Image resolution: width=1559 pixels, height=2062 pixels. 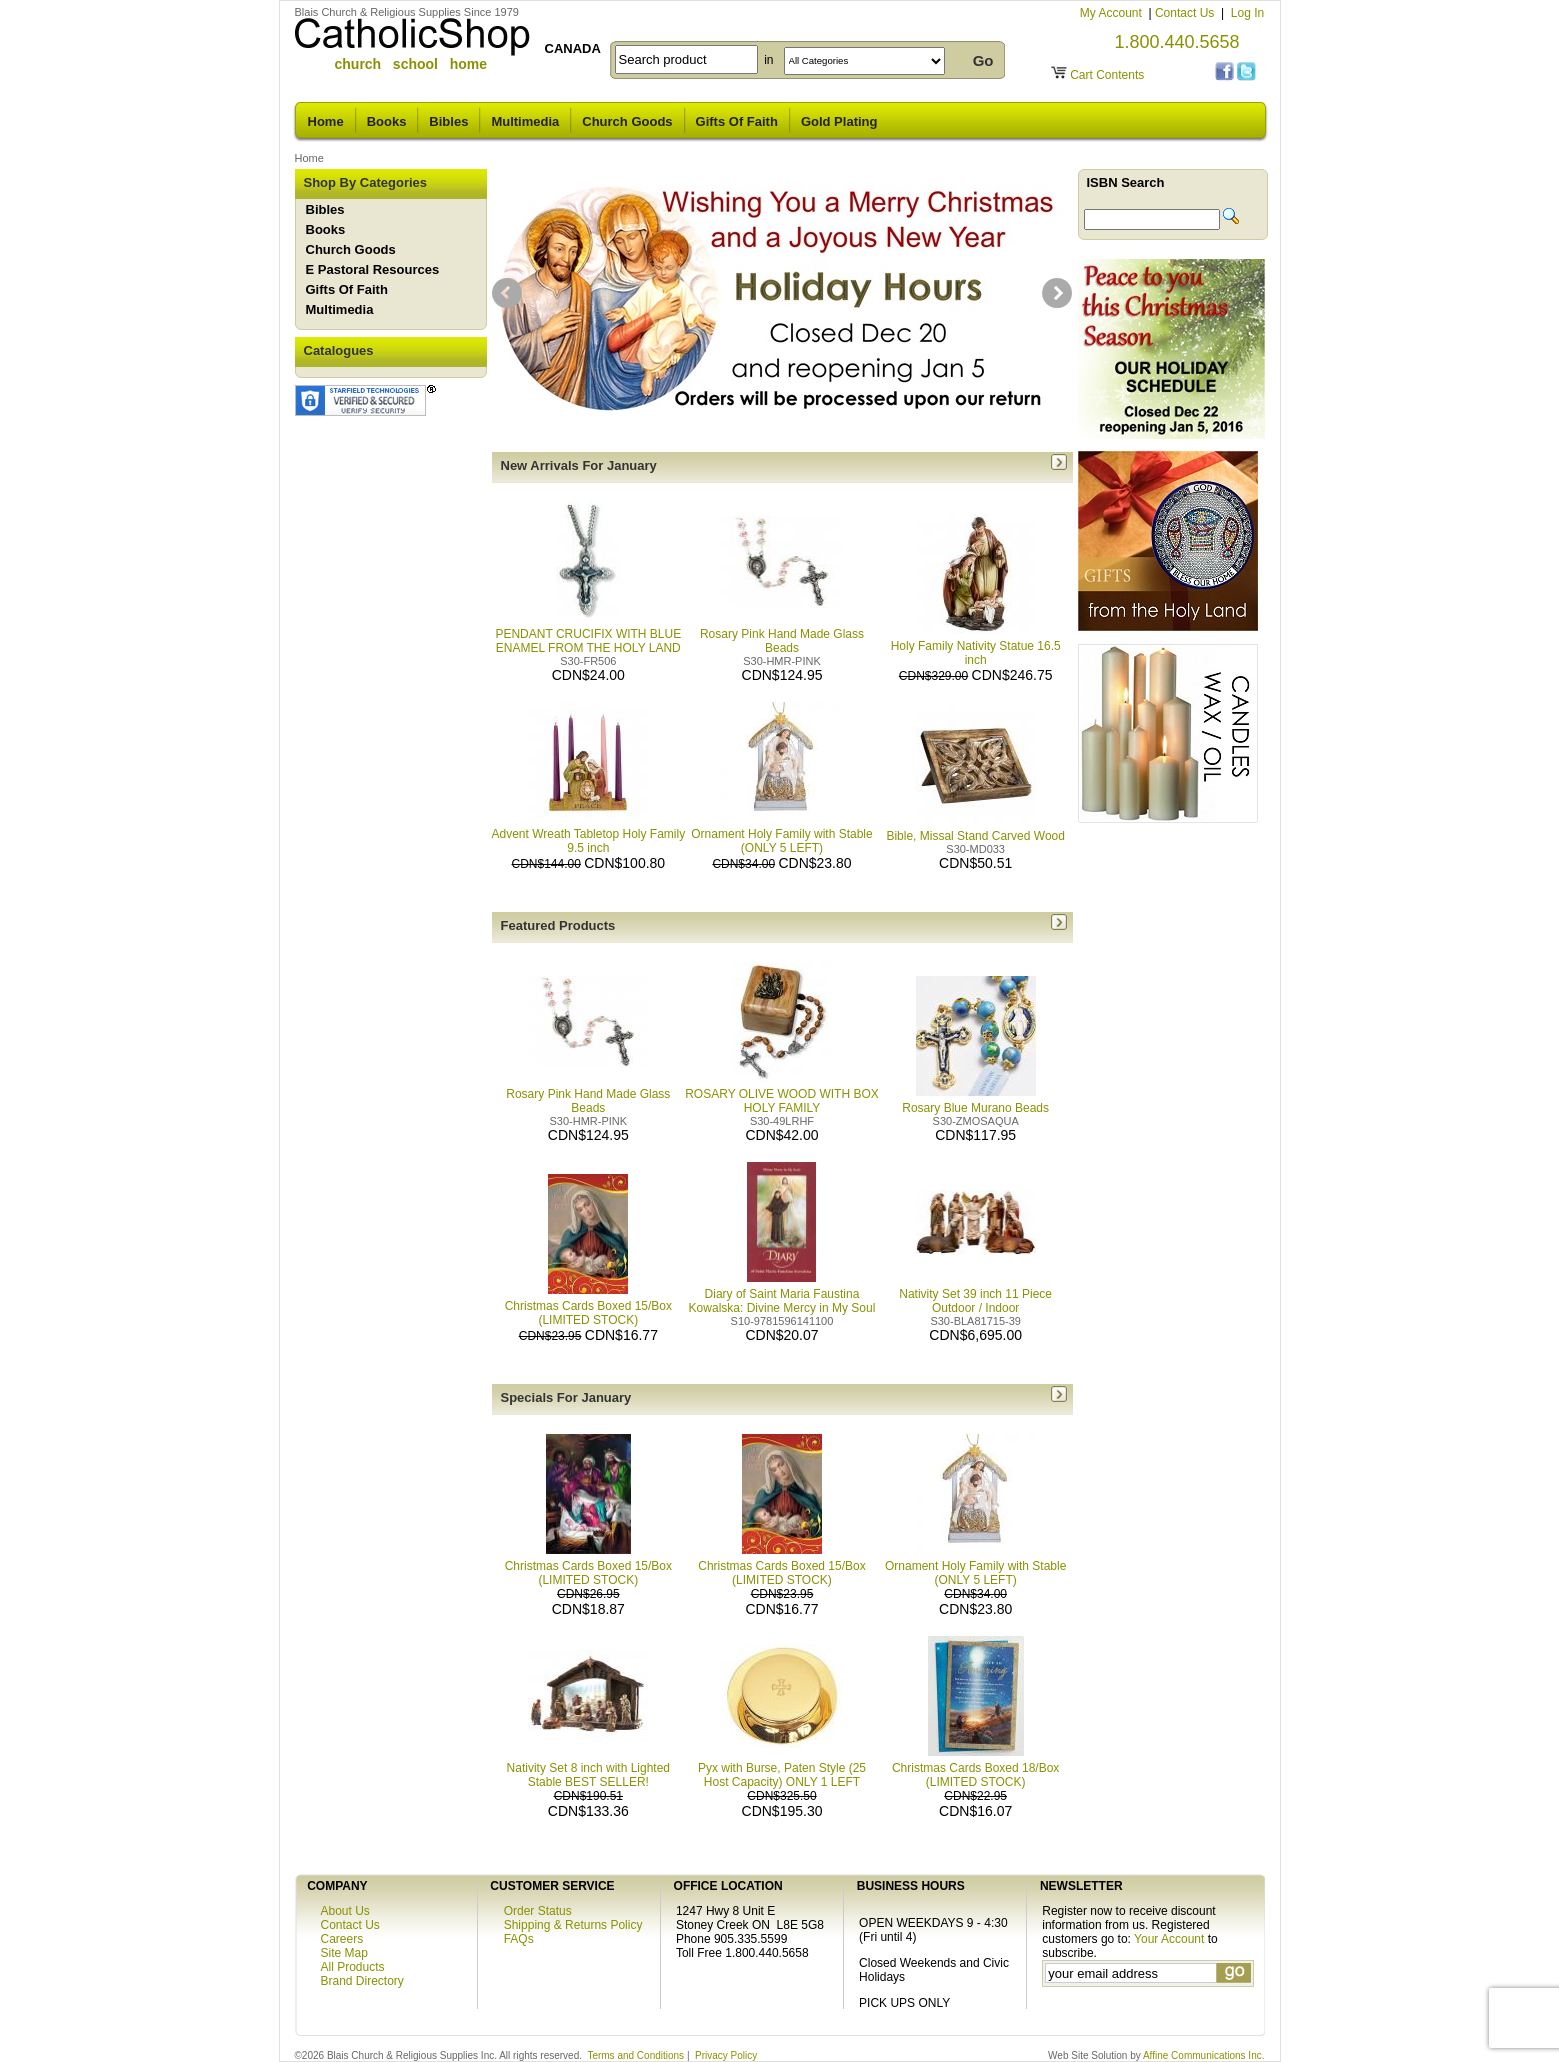 I want to click on Terms and Conditions, so click(x=635, y=2055).